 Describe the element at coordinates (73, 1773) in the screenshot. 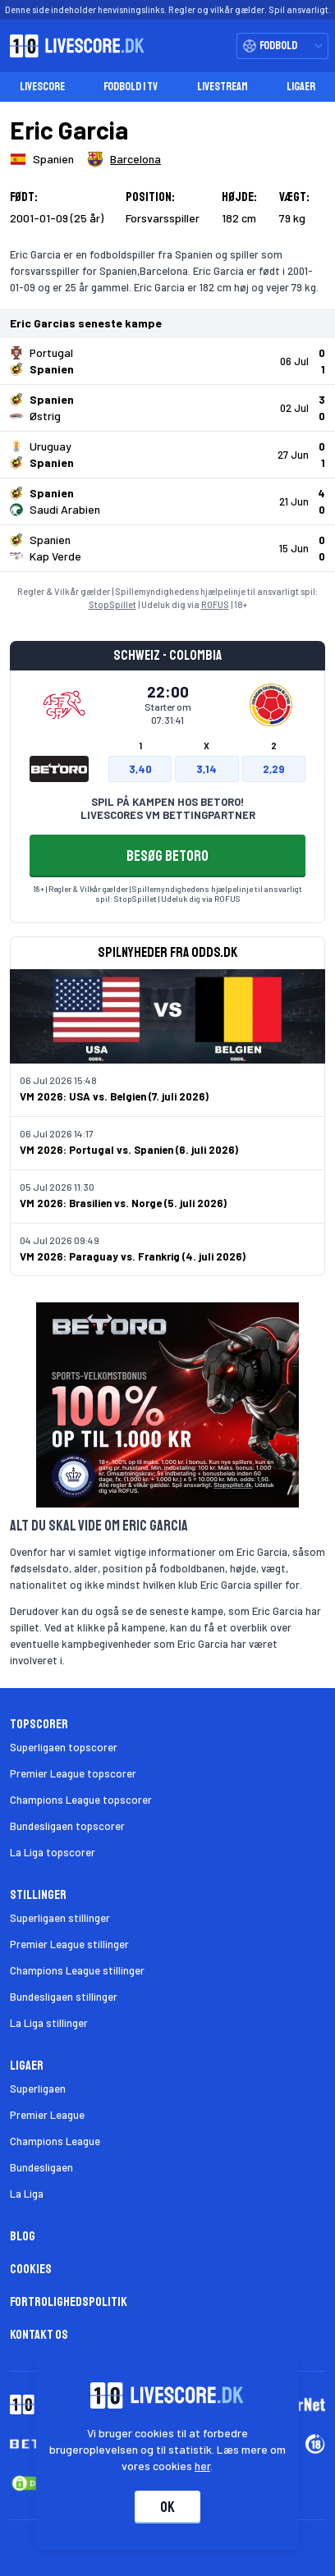

I see `Premier League topscorer` at that location.